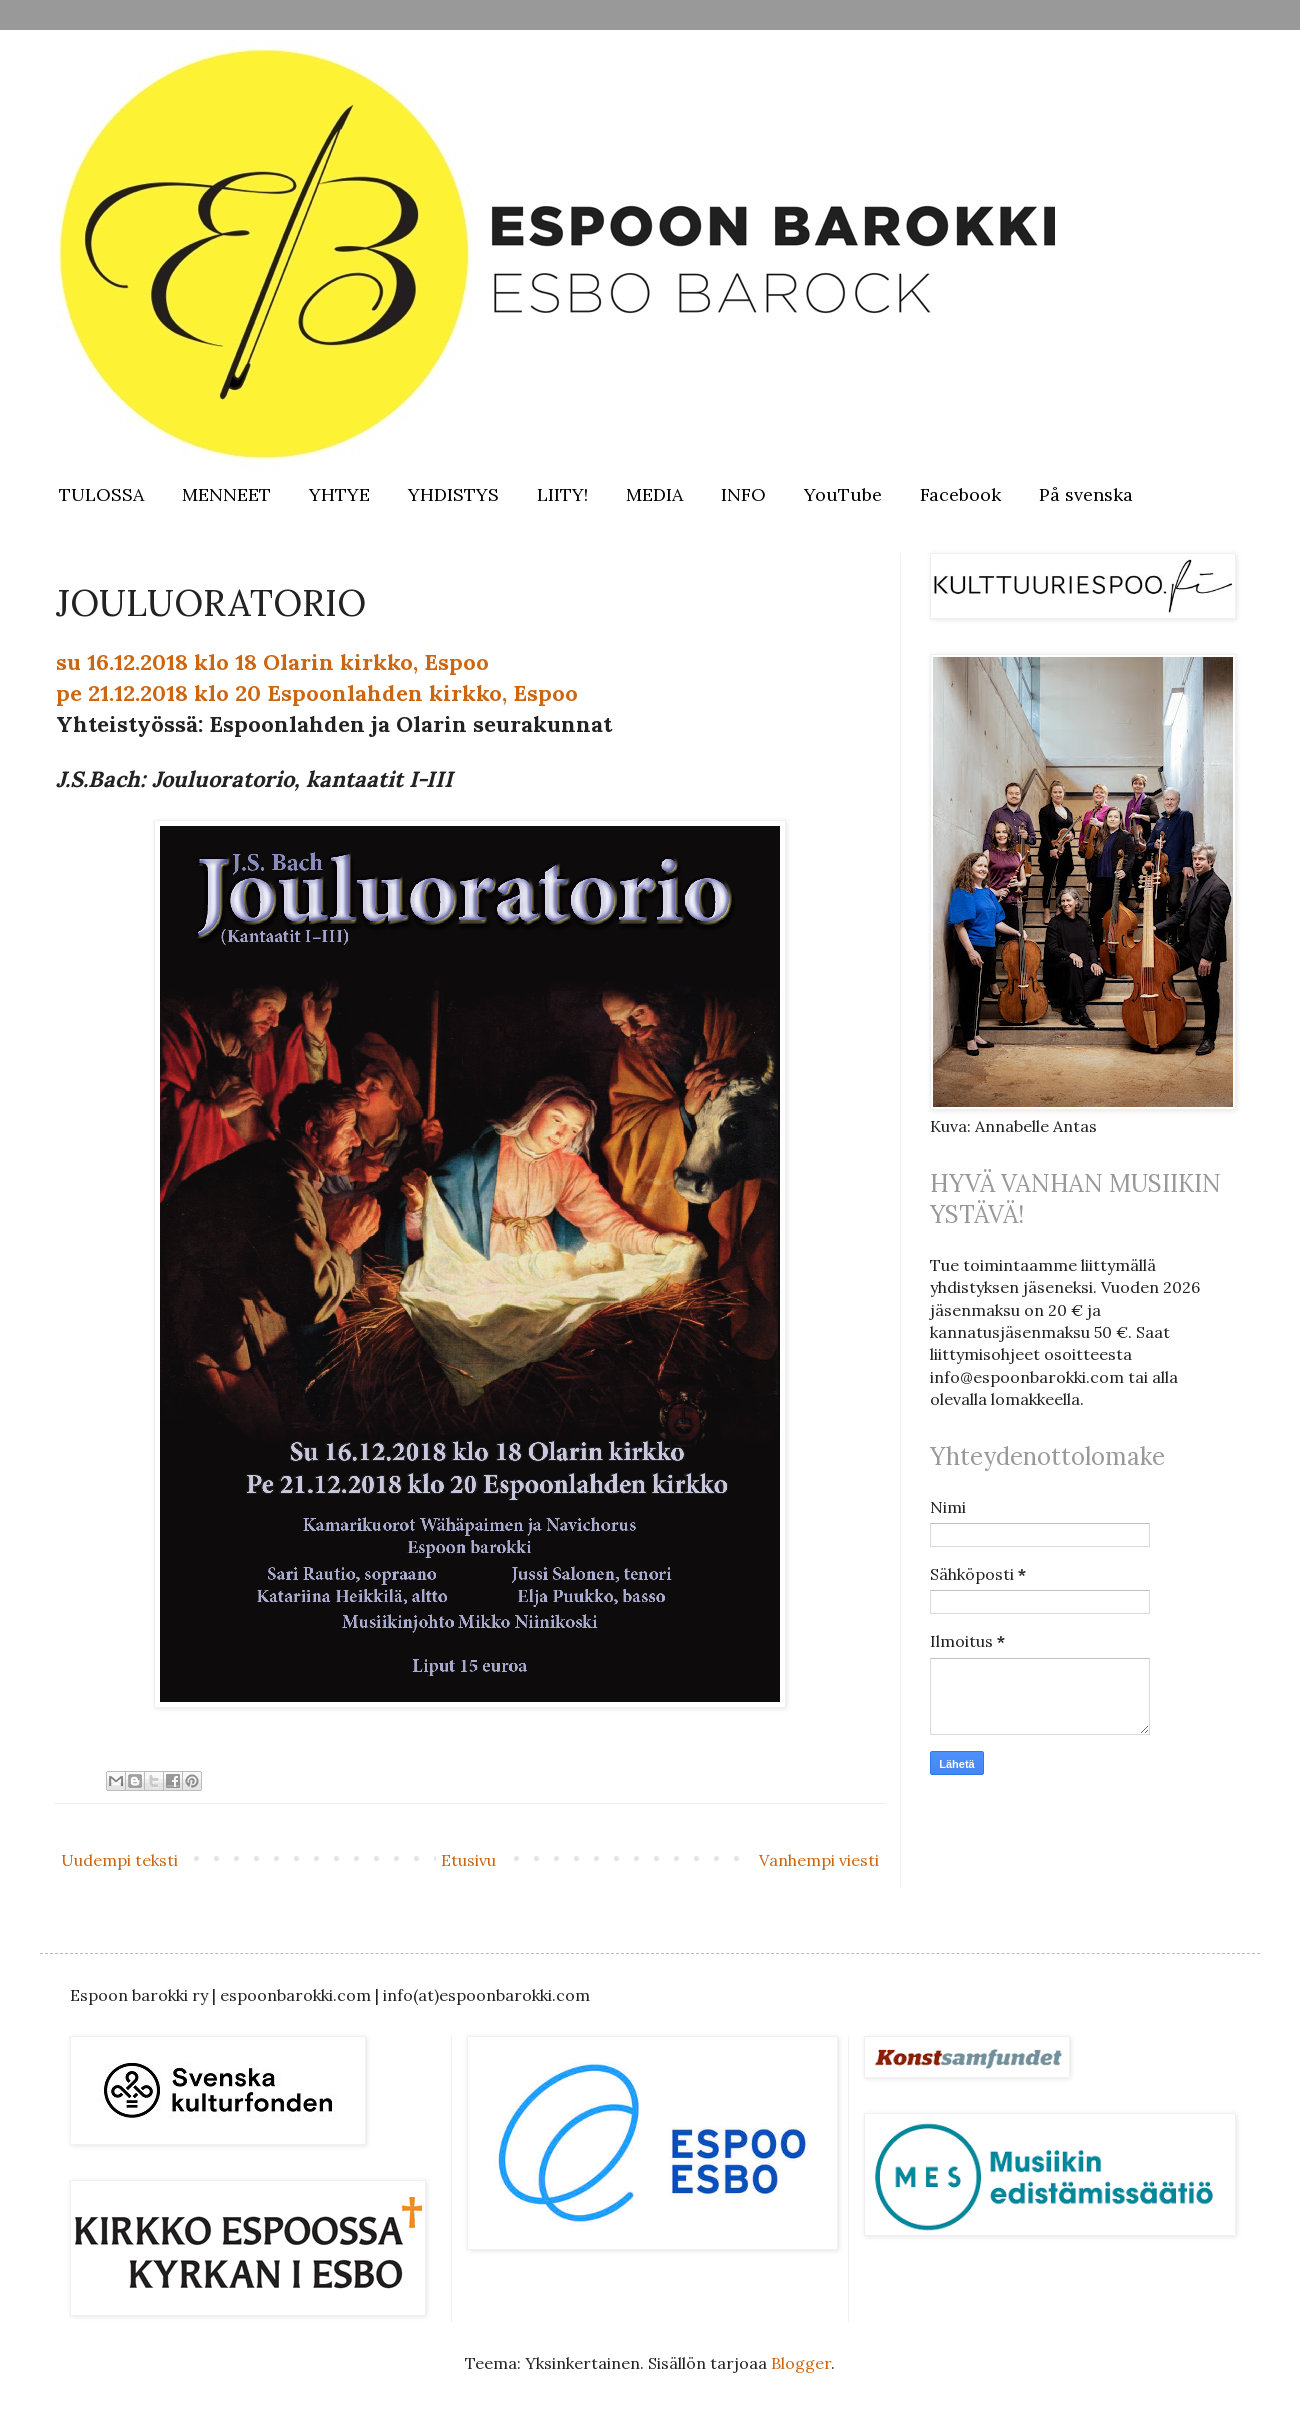  I want to click on Uudempi teksti, so click(119, 1860).